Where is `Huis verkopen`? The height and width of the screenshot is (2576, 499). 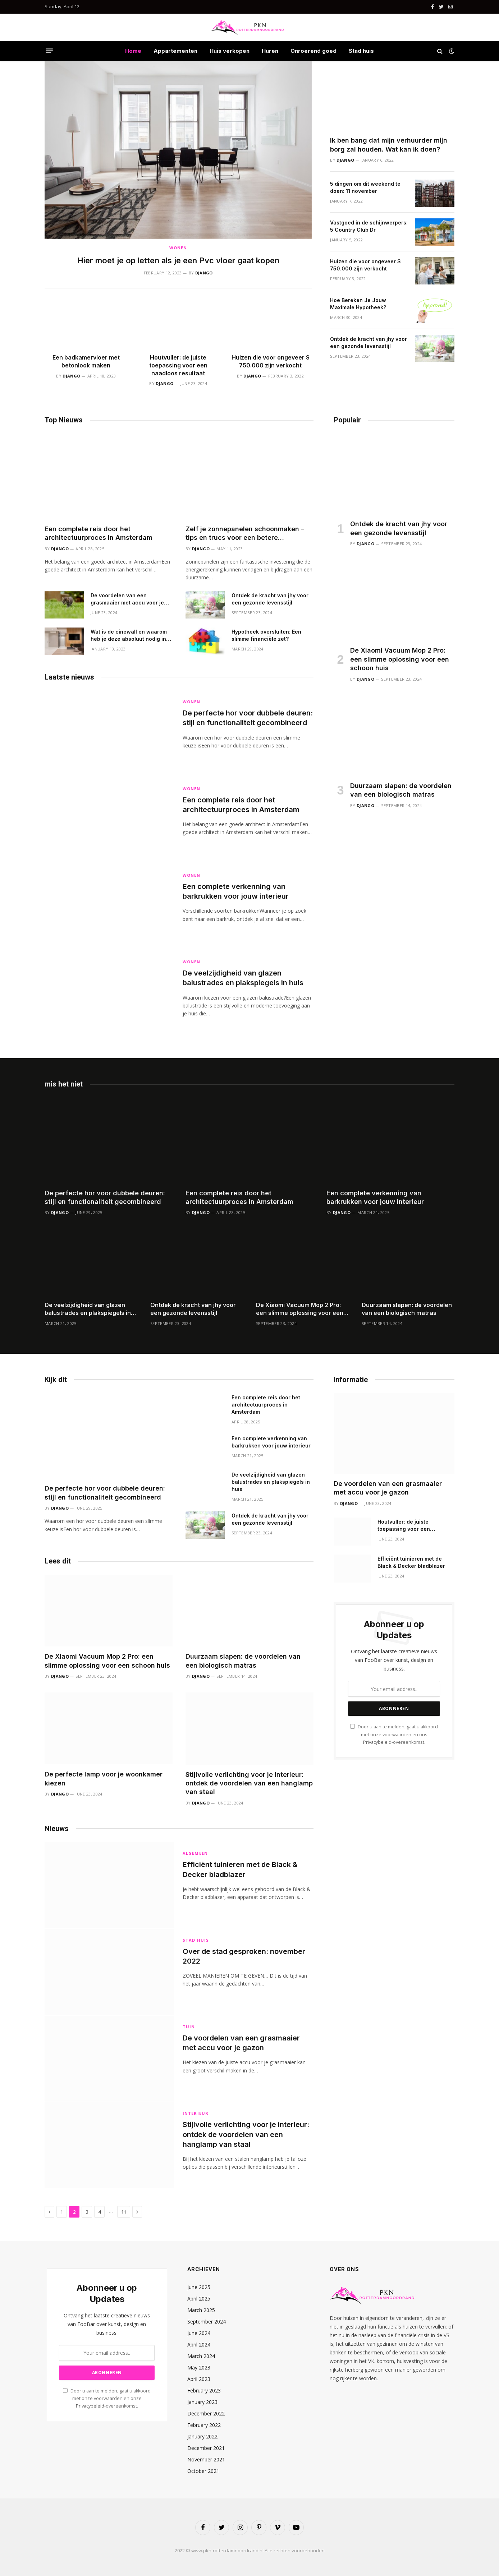
Huis verkopen is located at coordinates (229, 50).